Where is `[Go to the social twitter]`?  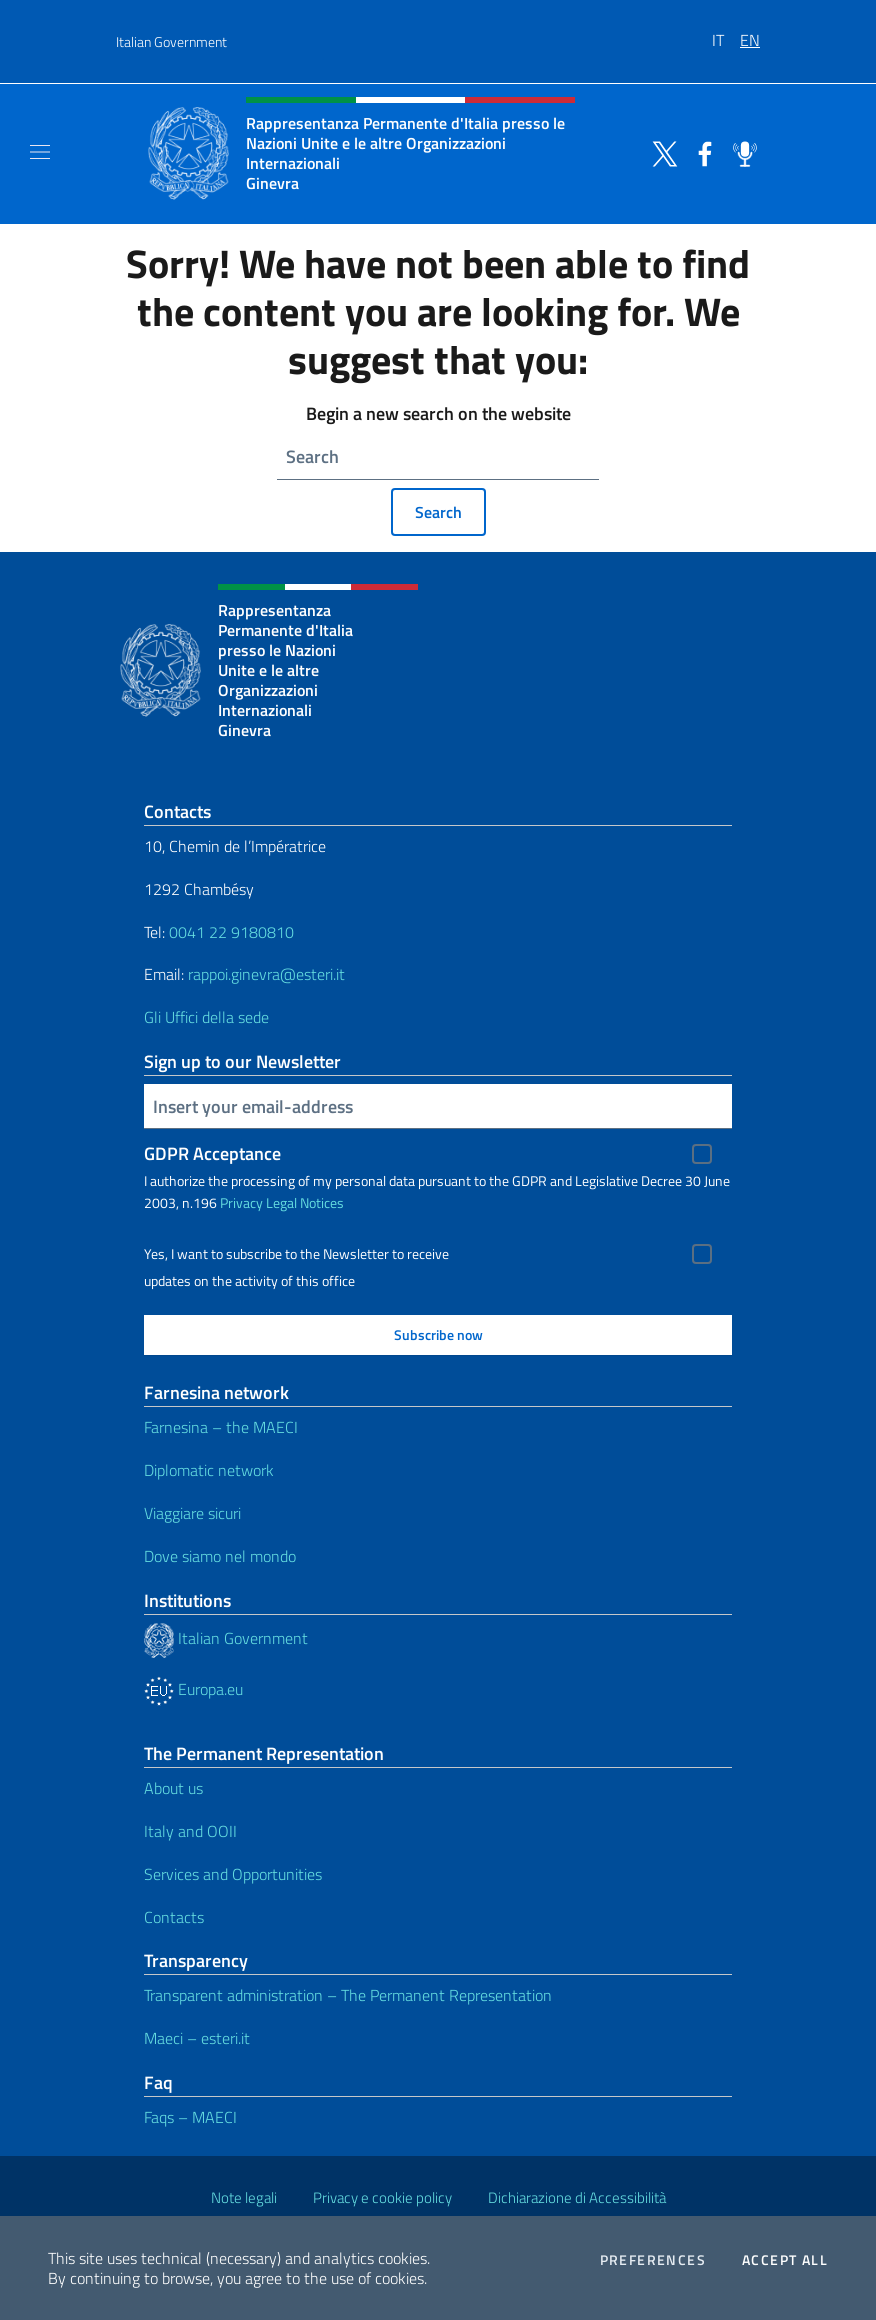 [Go to the social twitter] is located at coordinates (660, 152).